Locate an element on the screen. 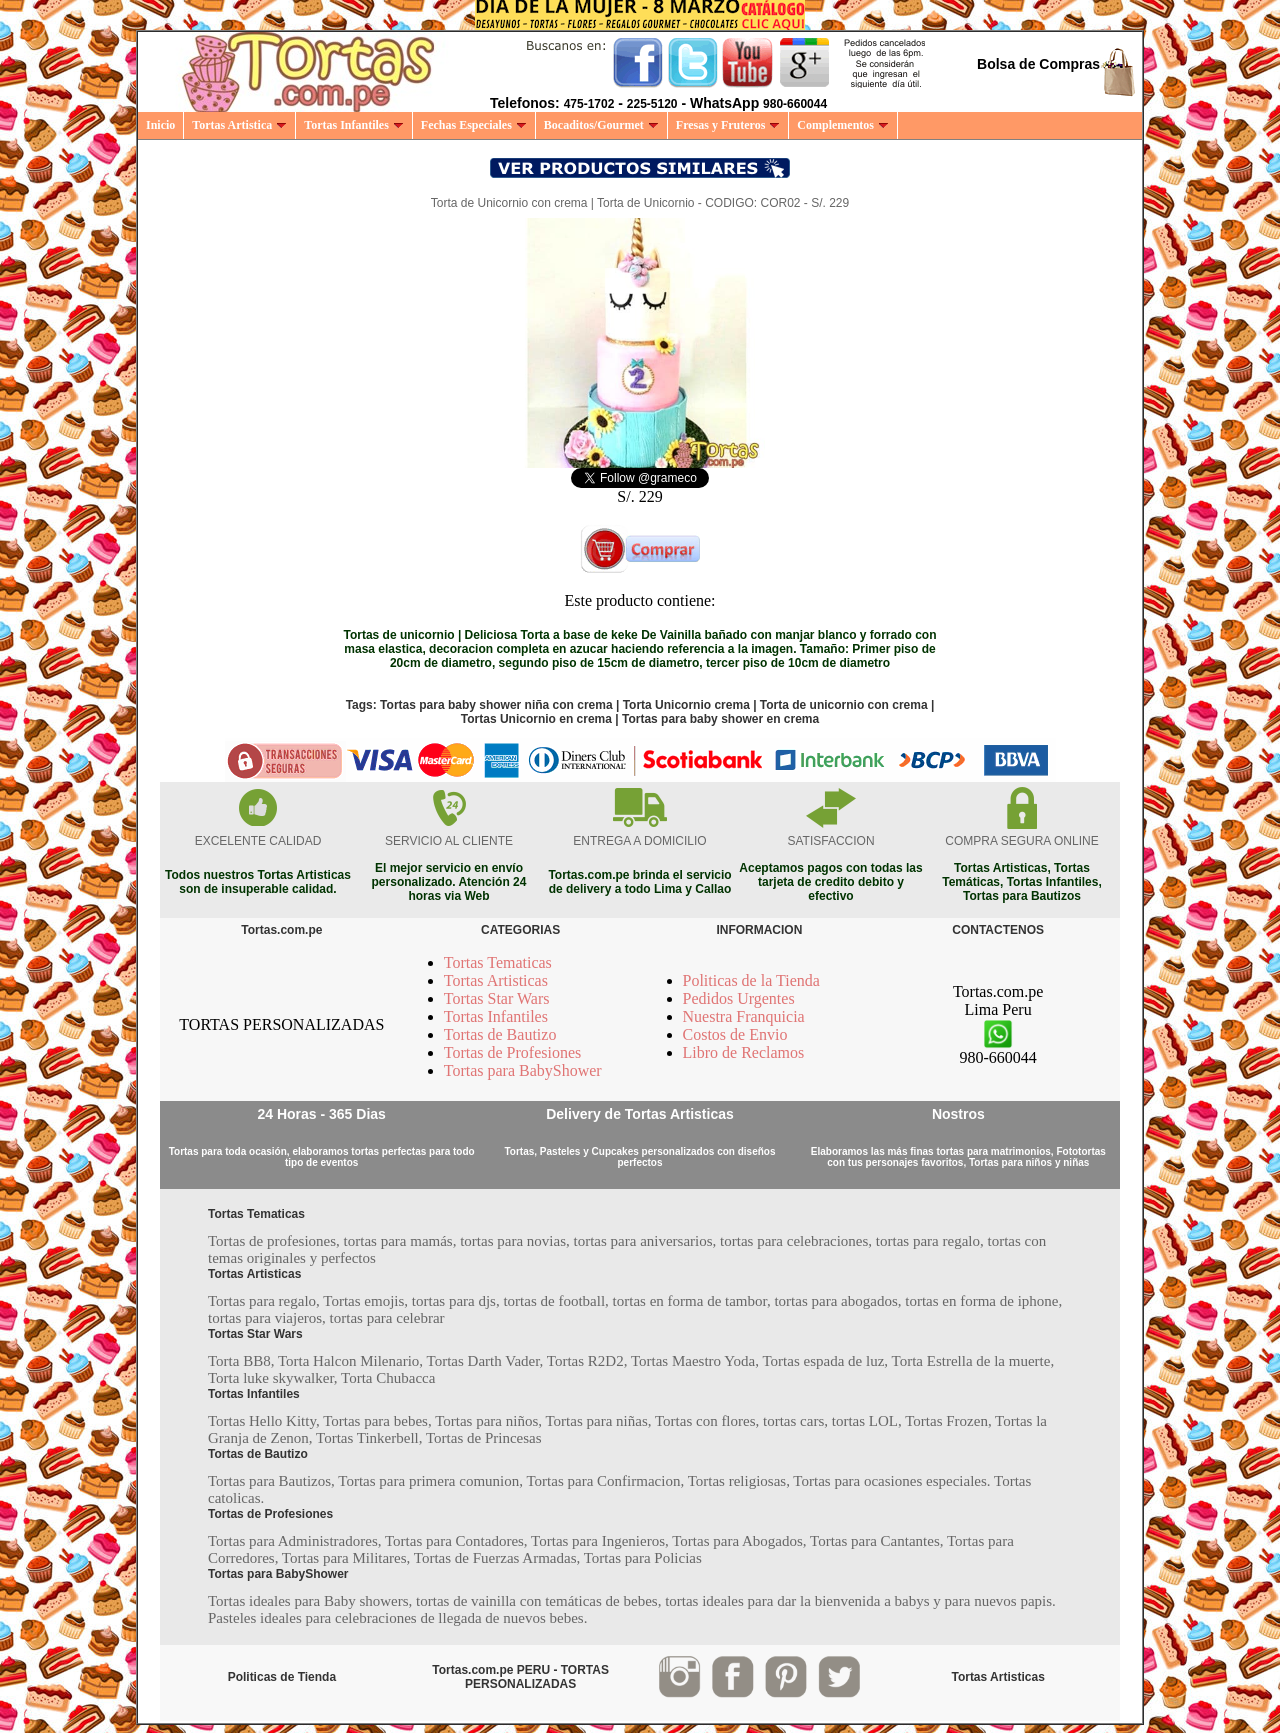 The image size is (1280, 1733). Tortas Star Wars is located at coordinates (497, 998).